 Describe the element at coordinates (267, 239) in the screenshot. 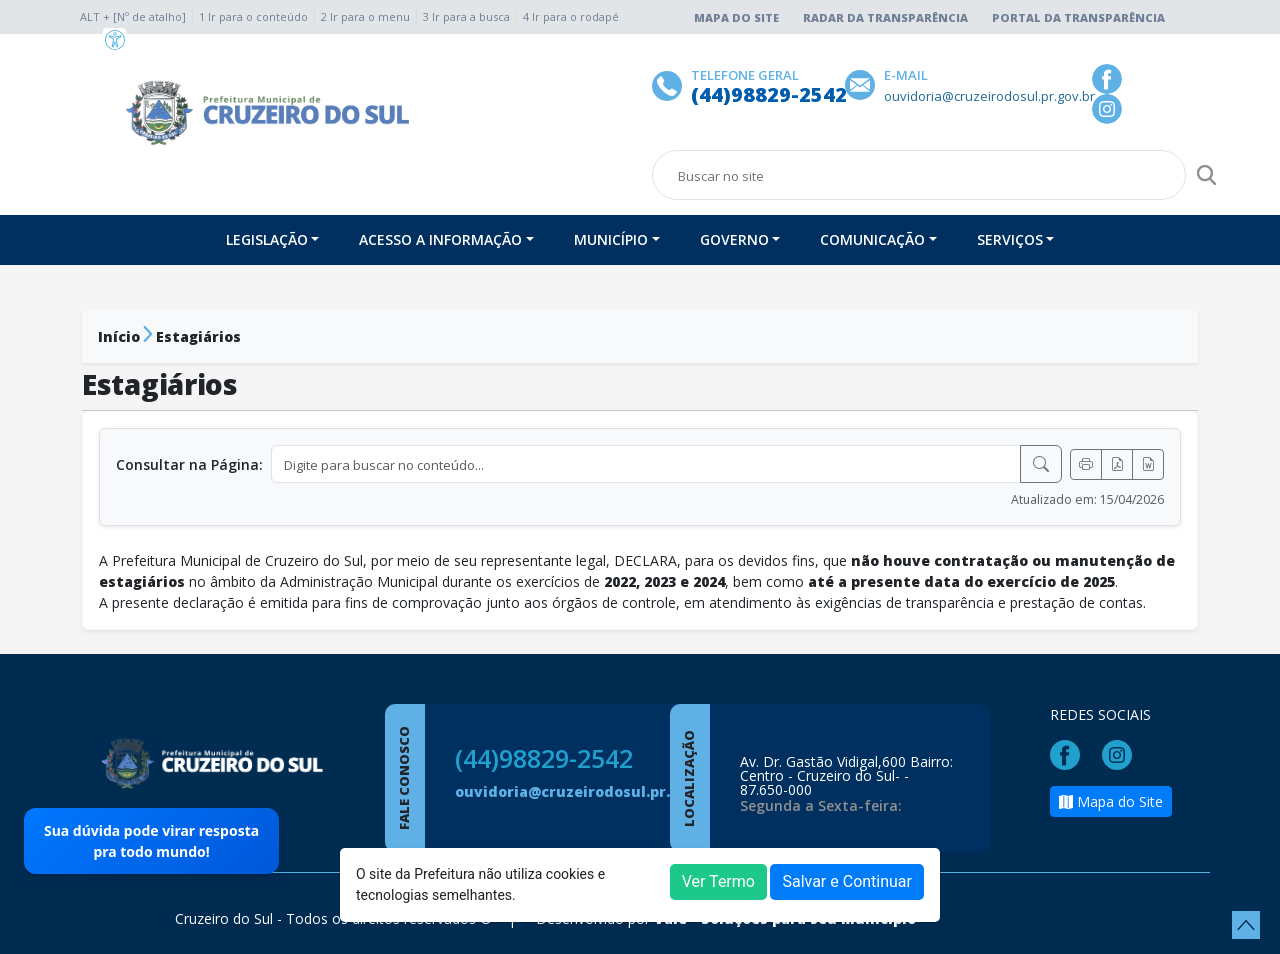

I see `Legislação` at that location.